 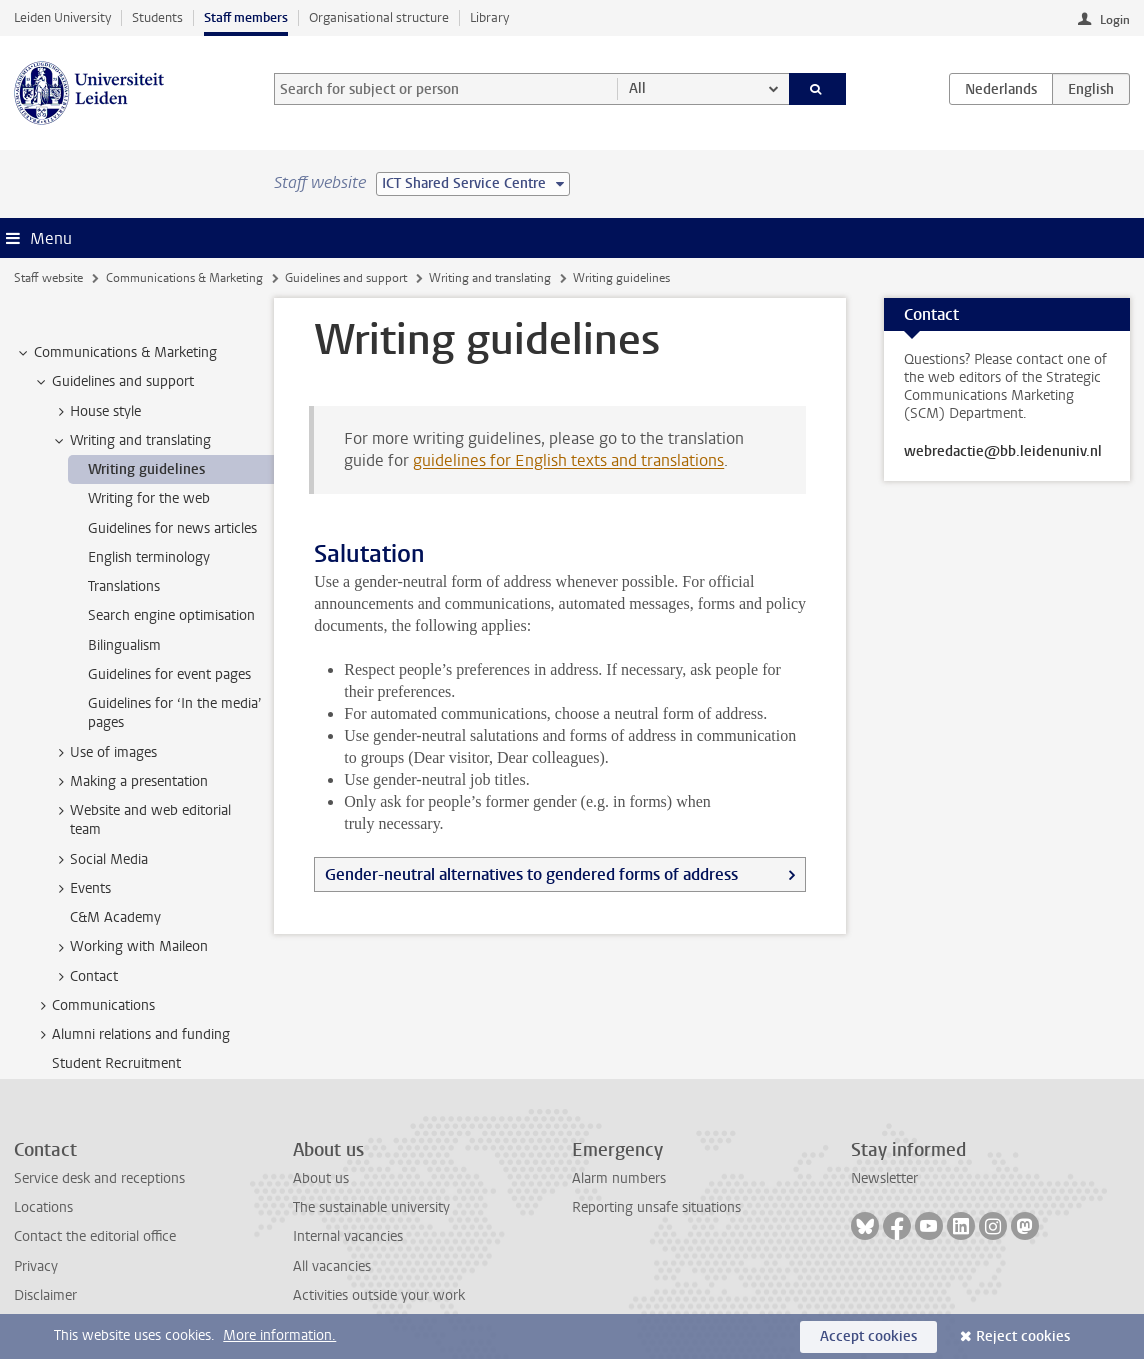 I want to click on Use of images [treeitem], so click(x=104, y=753).